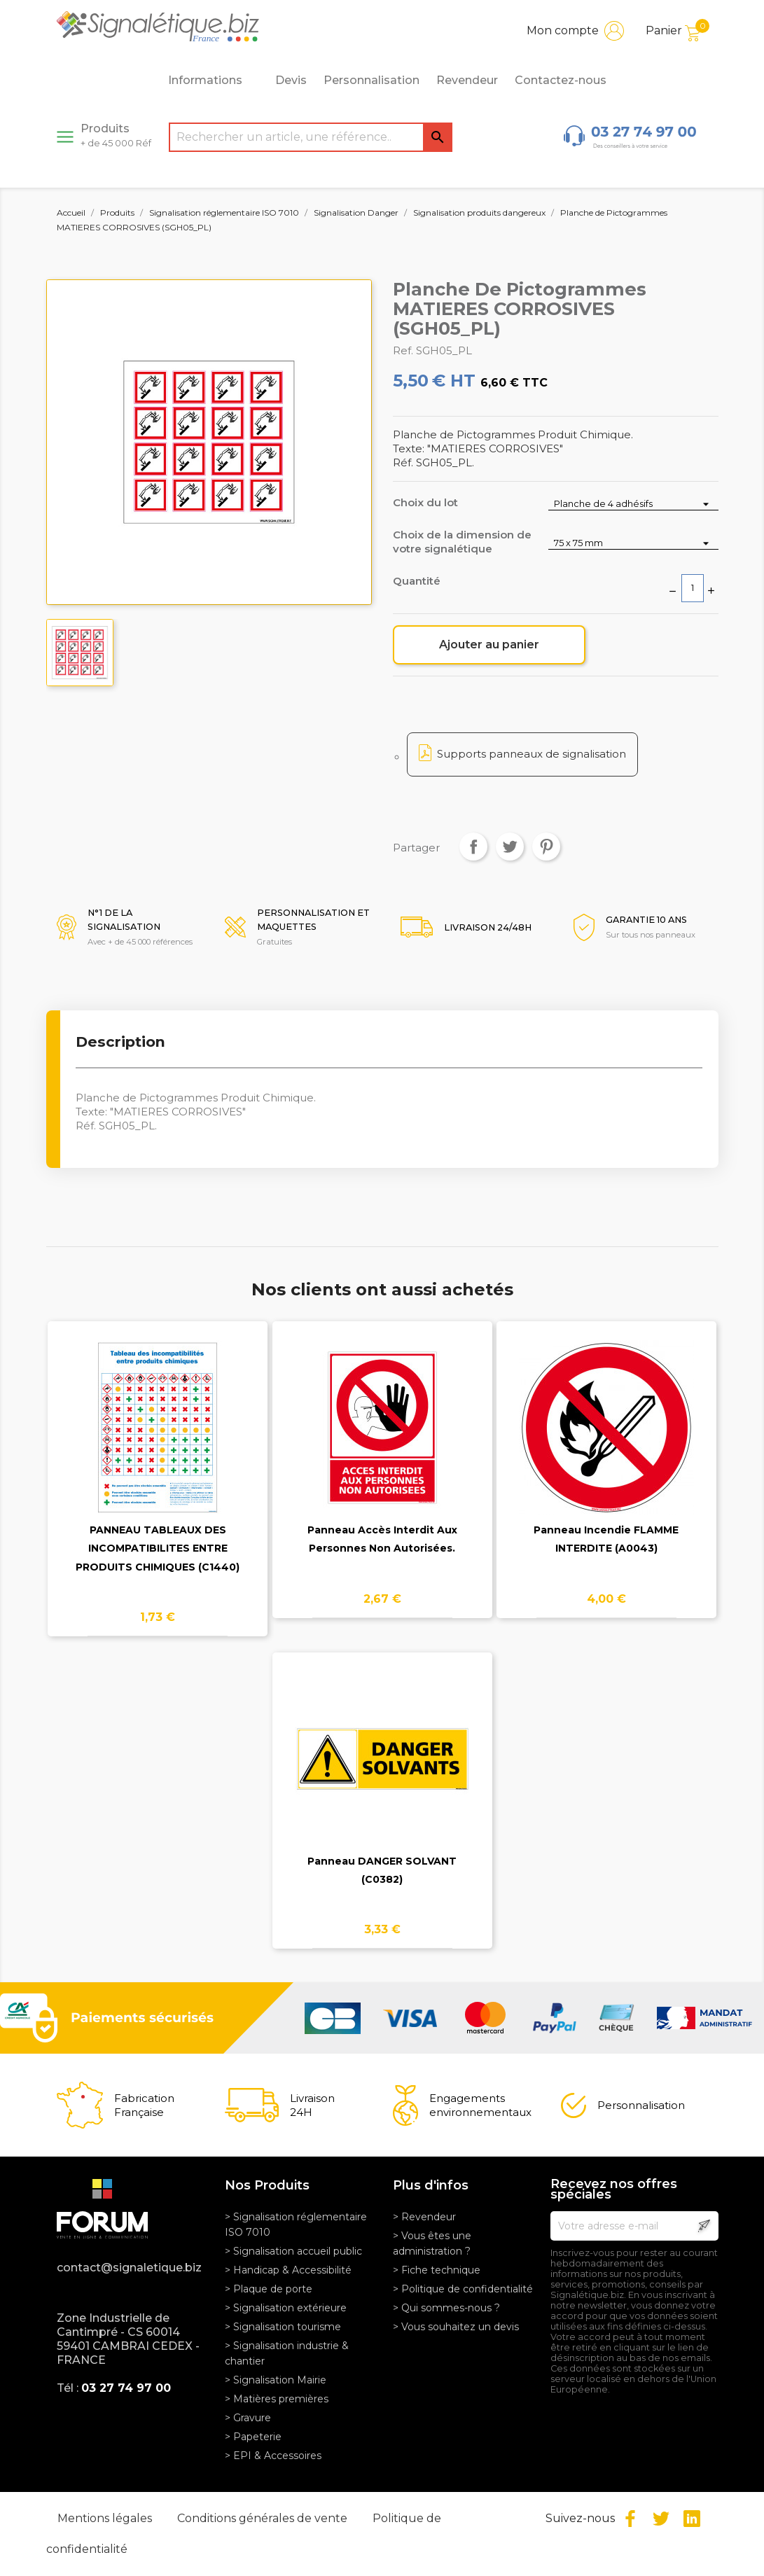  Describe the element at coordinates (661, 2519) in the screenshot. I see `Twitter` at that location.